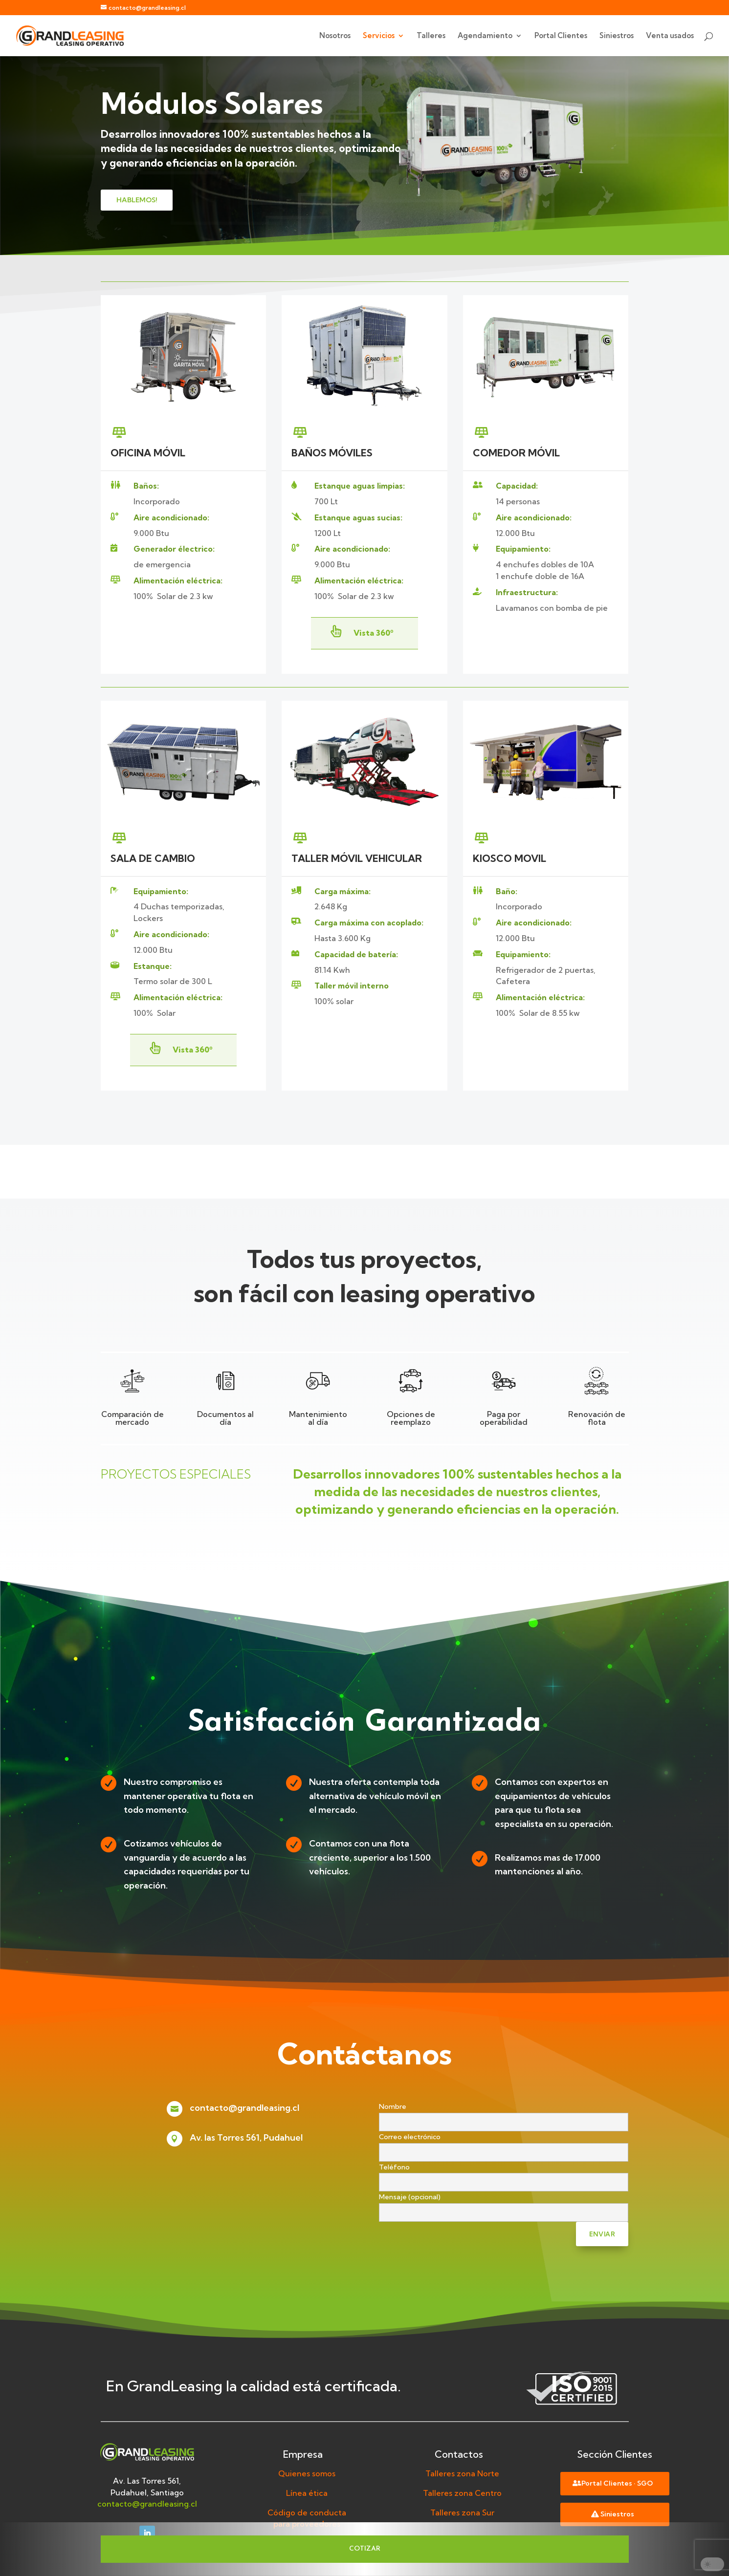 The height and width of the screenshot is (2576, 729). Describe the element at coordinates (503, 2114) in the screenshot. I see `Nombre` at that location.